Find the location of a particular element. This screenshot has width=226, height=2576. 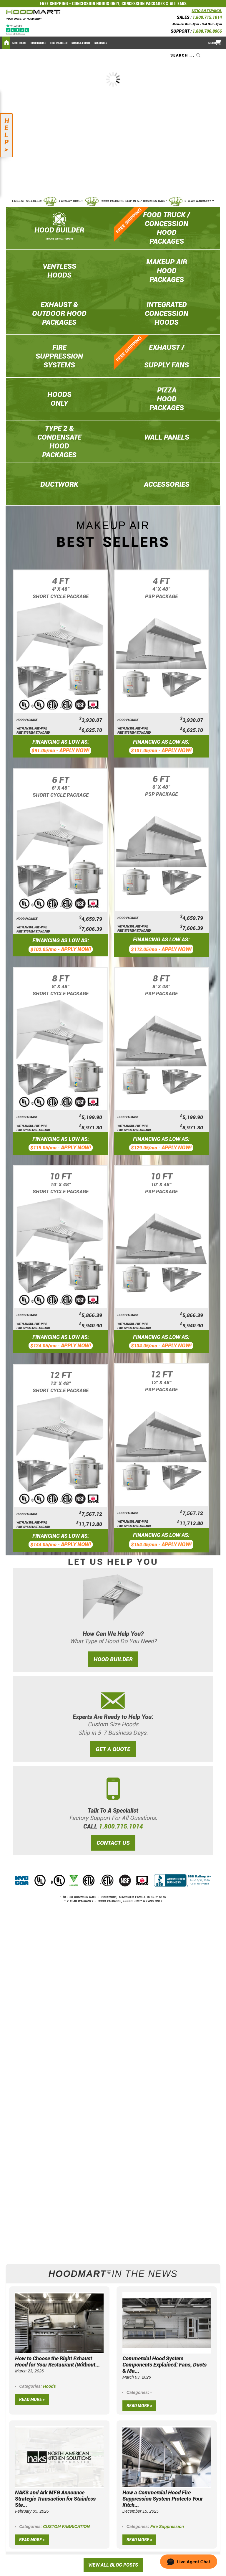

CONCESSION PACKAGES is located at coordinates (143, 3).